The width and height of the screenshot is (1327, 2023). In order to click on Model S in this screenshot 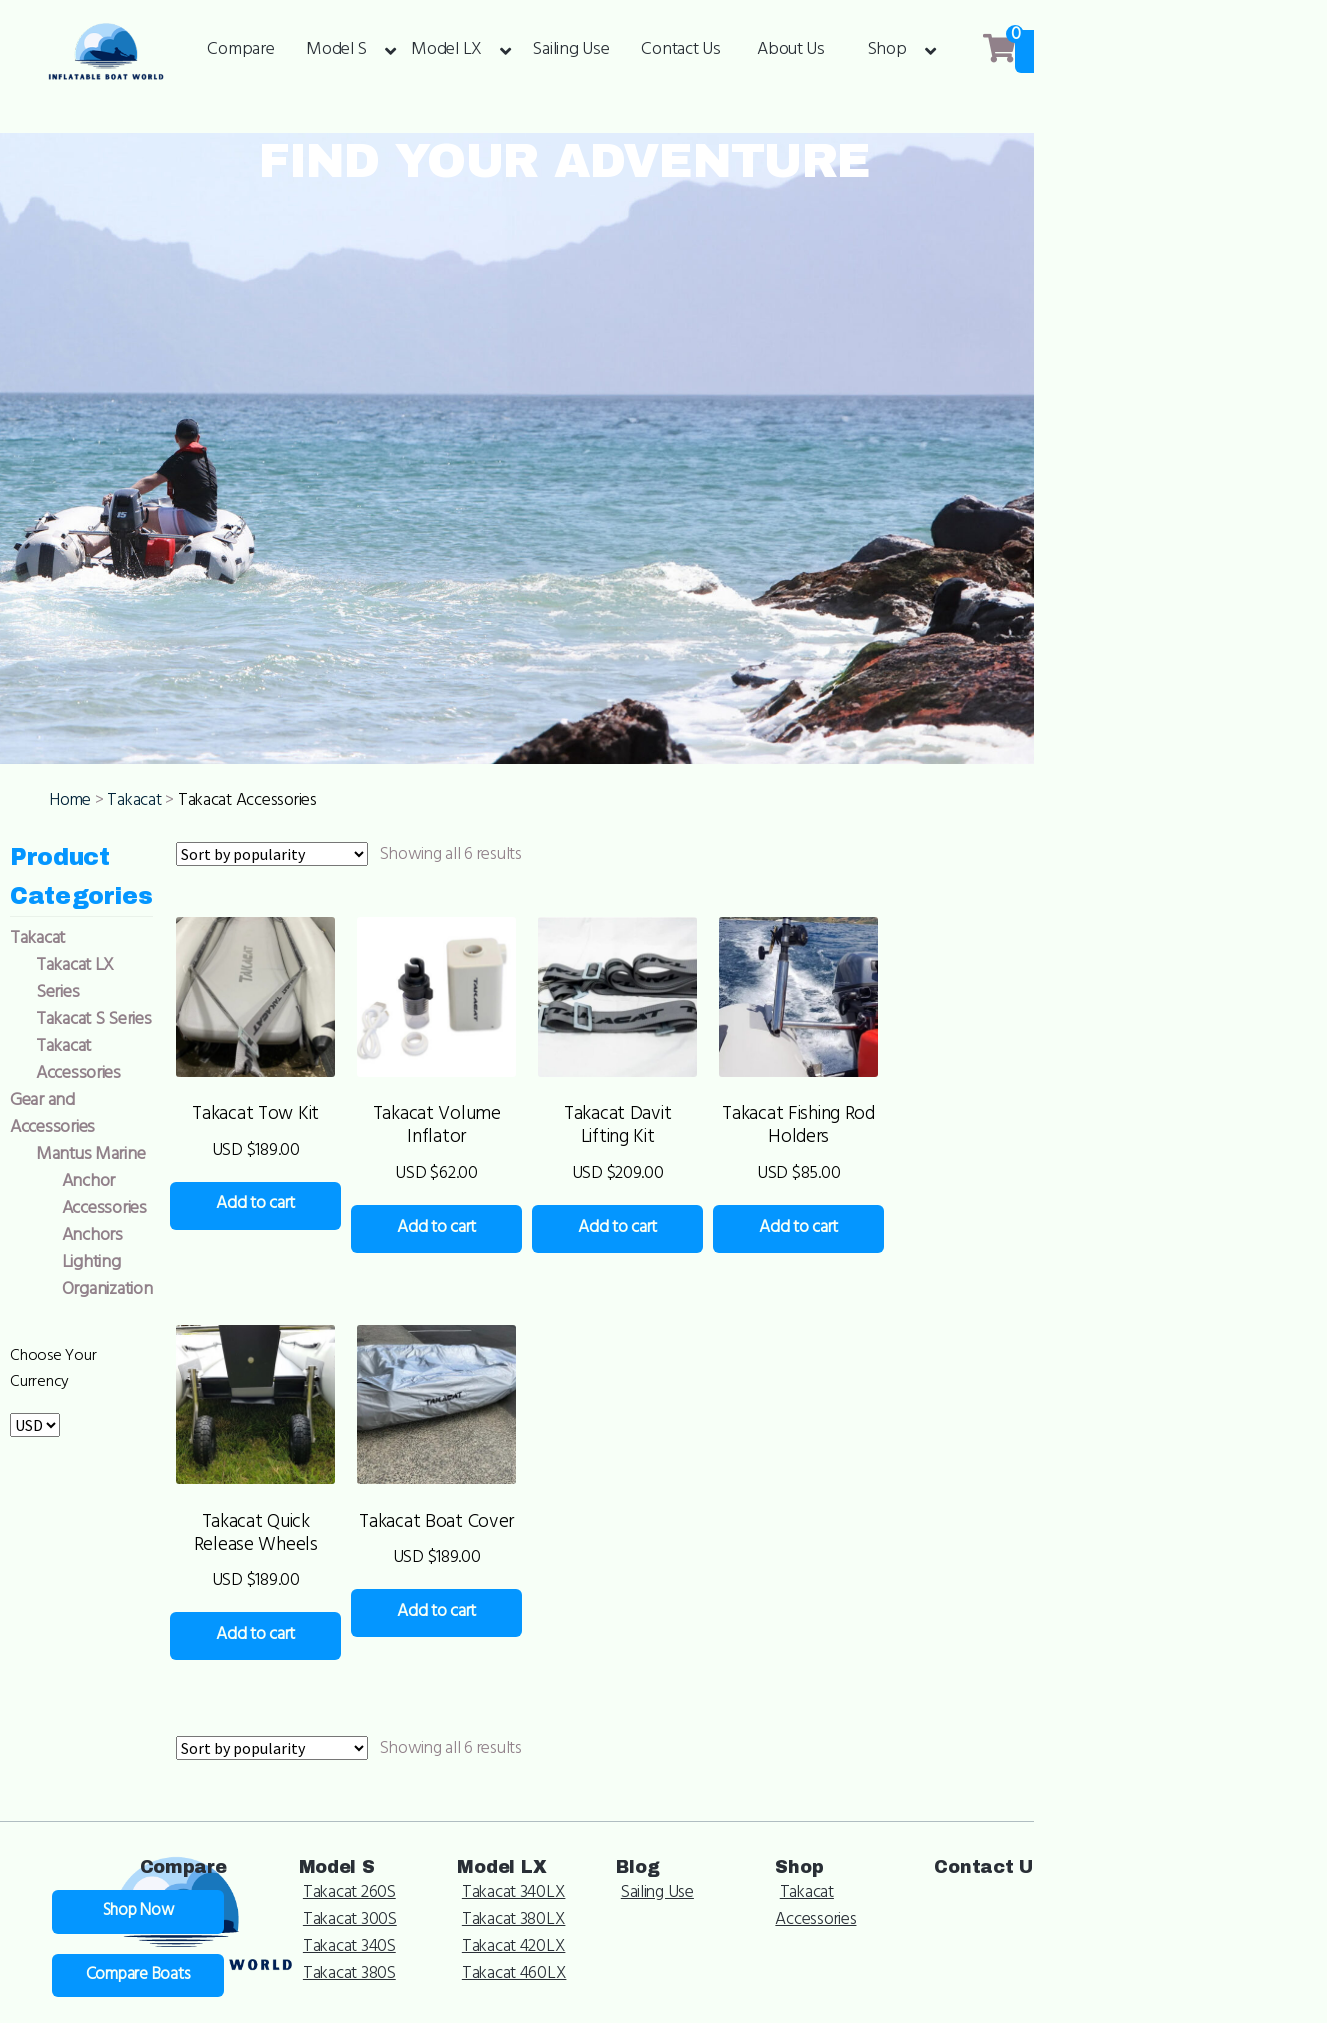, I will do `click(336, 51)`.